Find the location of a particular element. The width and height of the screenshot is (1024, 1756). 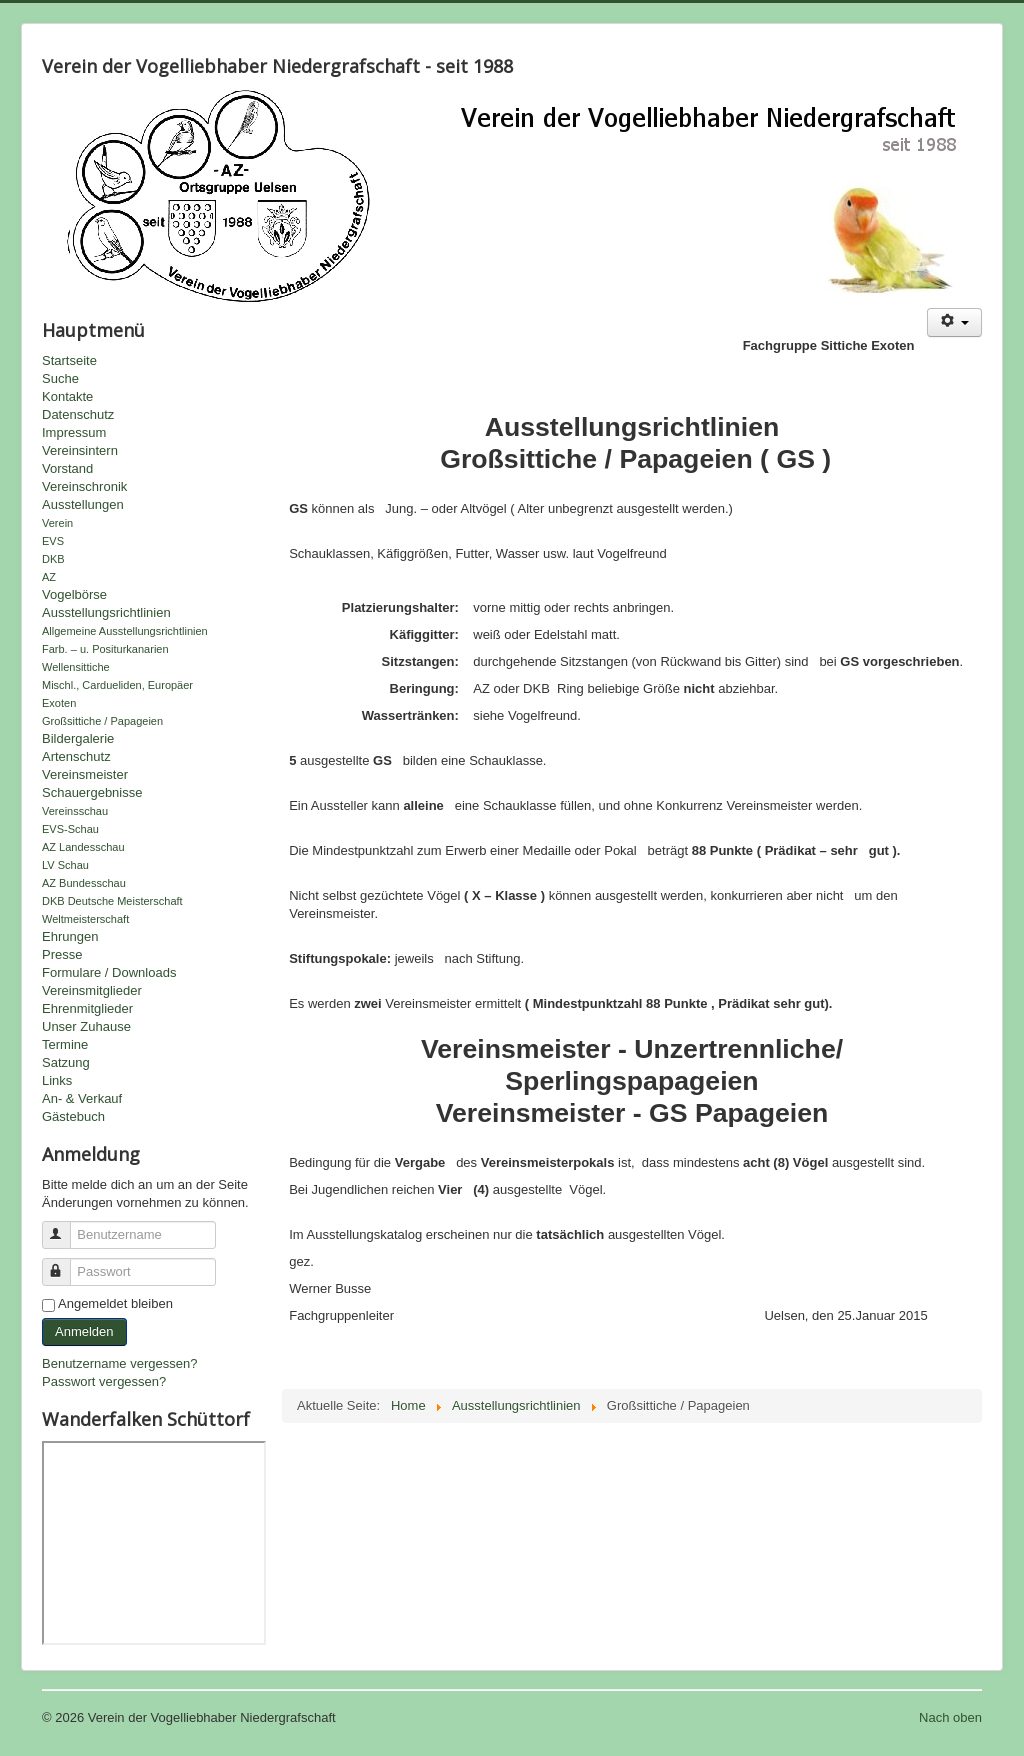

EVS is located at coordinates (53, 541).